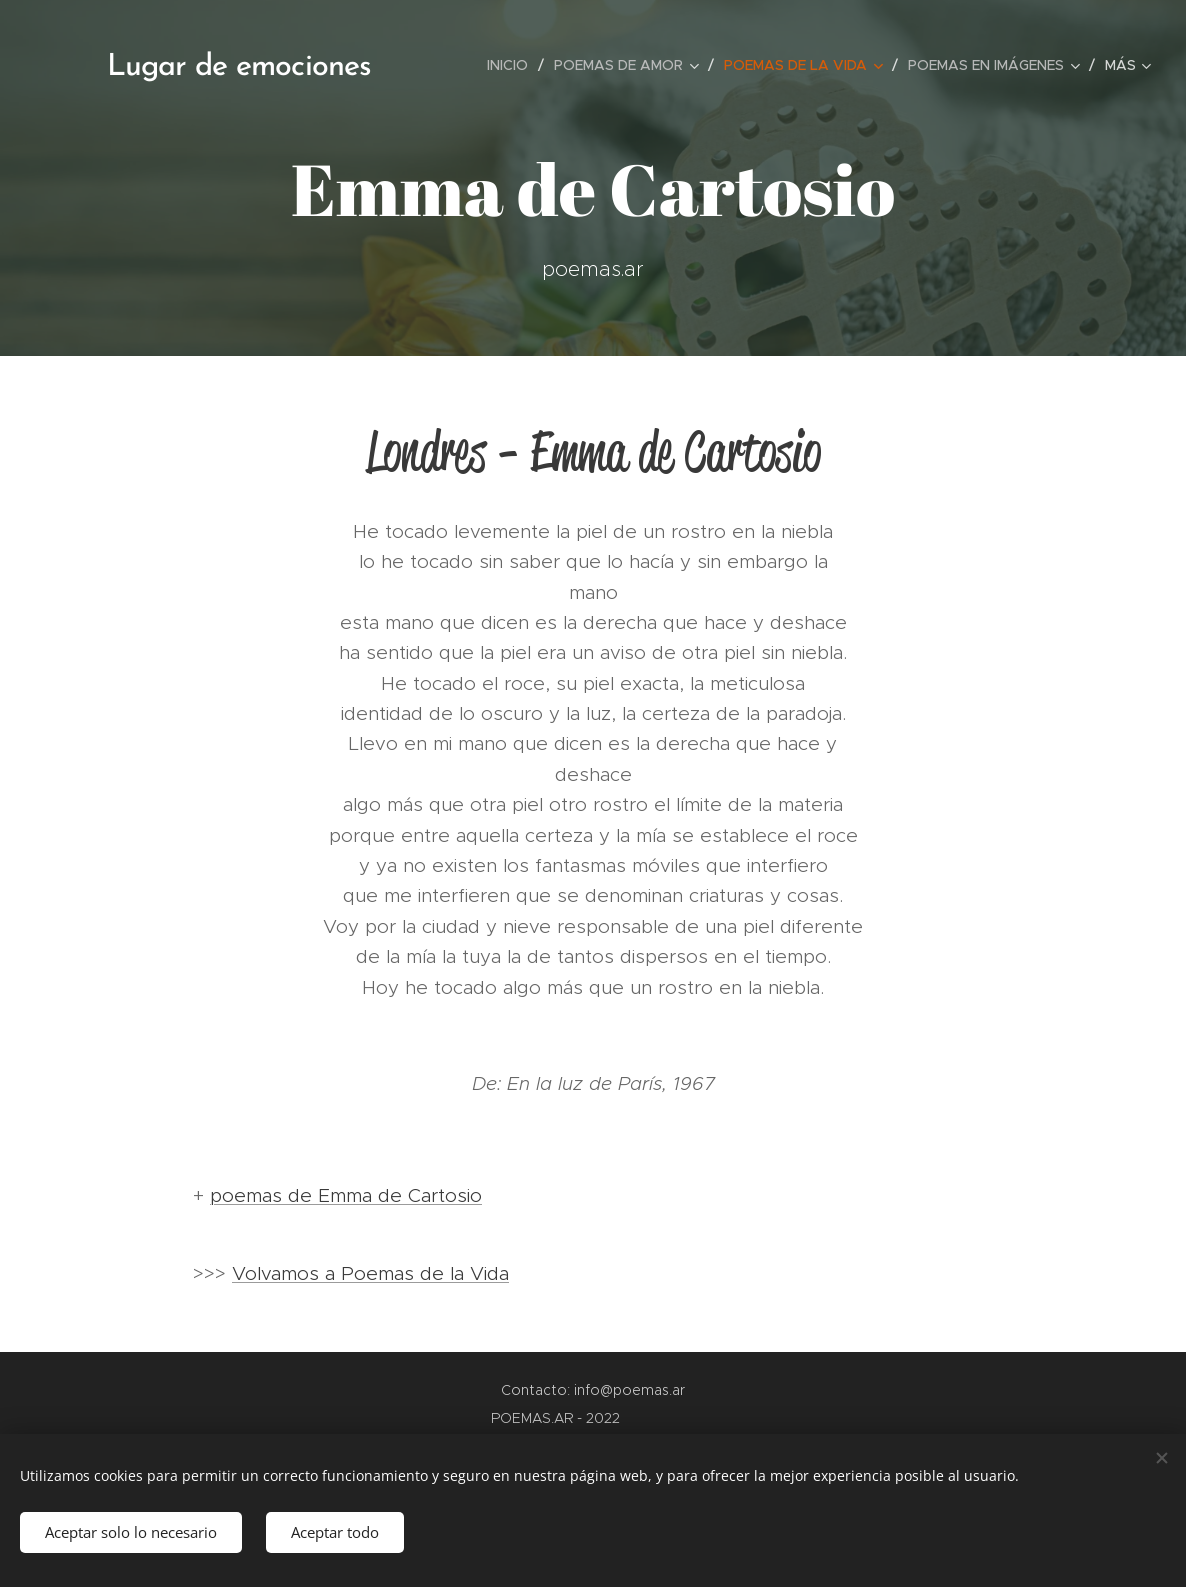  Describe the element at coordinates (513, 65) in the screenshot. I see `[menuitem]` at that location.